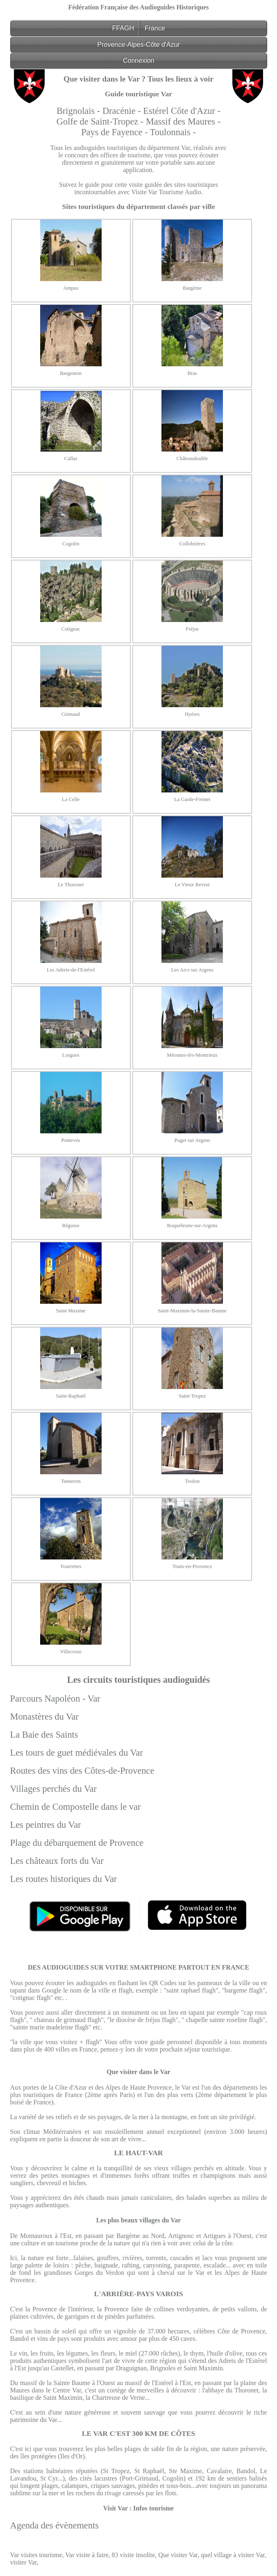 The image size is (277, 2576). What do you see at coordinates (138, 60) in the screenshot?
I see `Connexion` at bounding box center [138, 60].